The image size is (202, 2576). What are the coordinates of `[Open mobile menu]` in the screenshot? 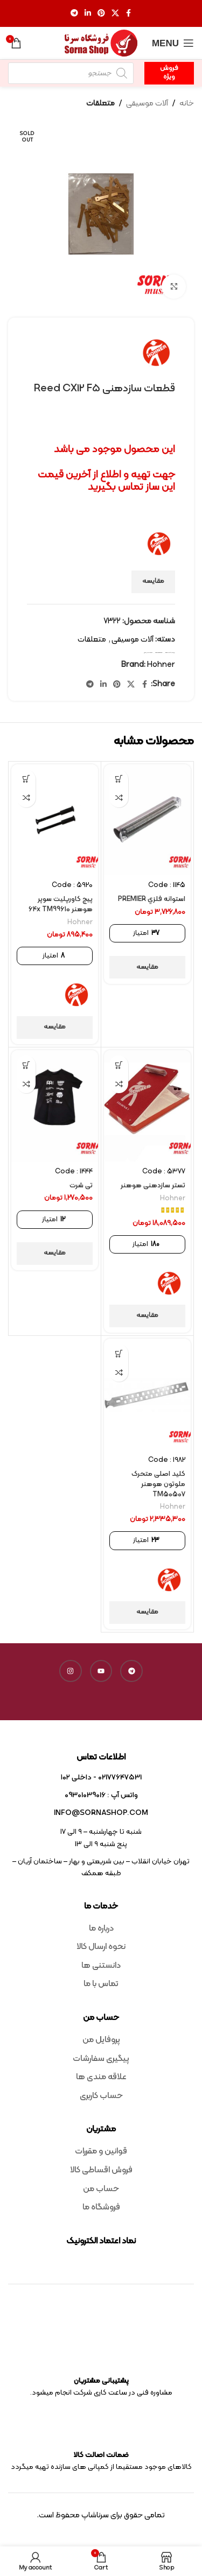 It's located at (173, 43).